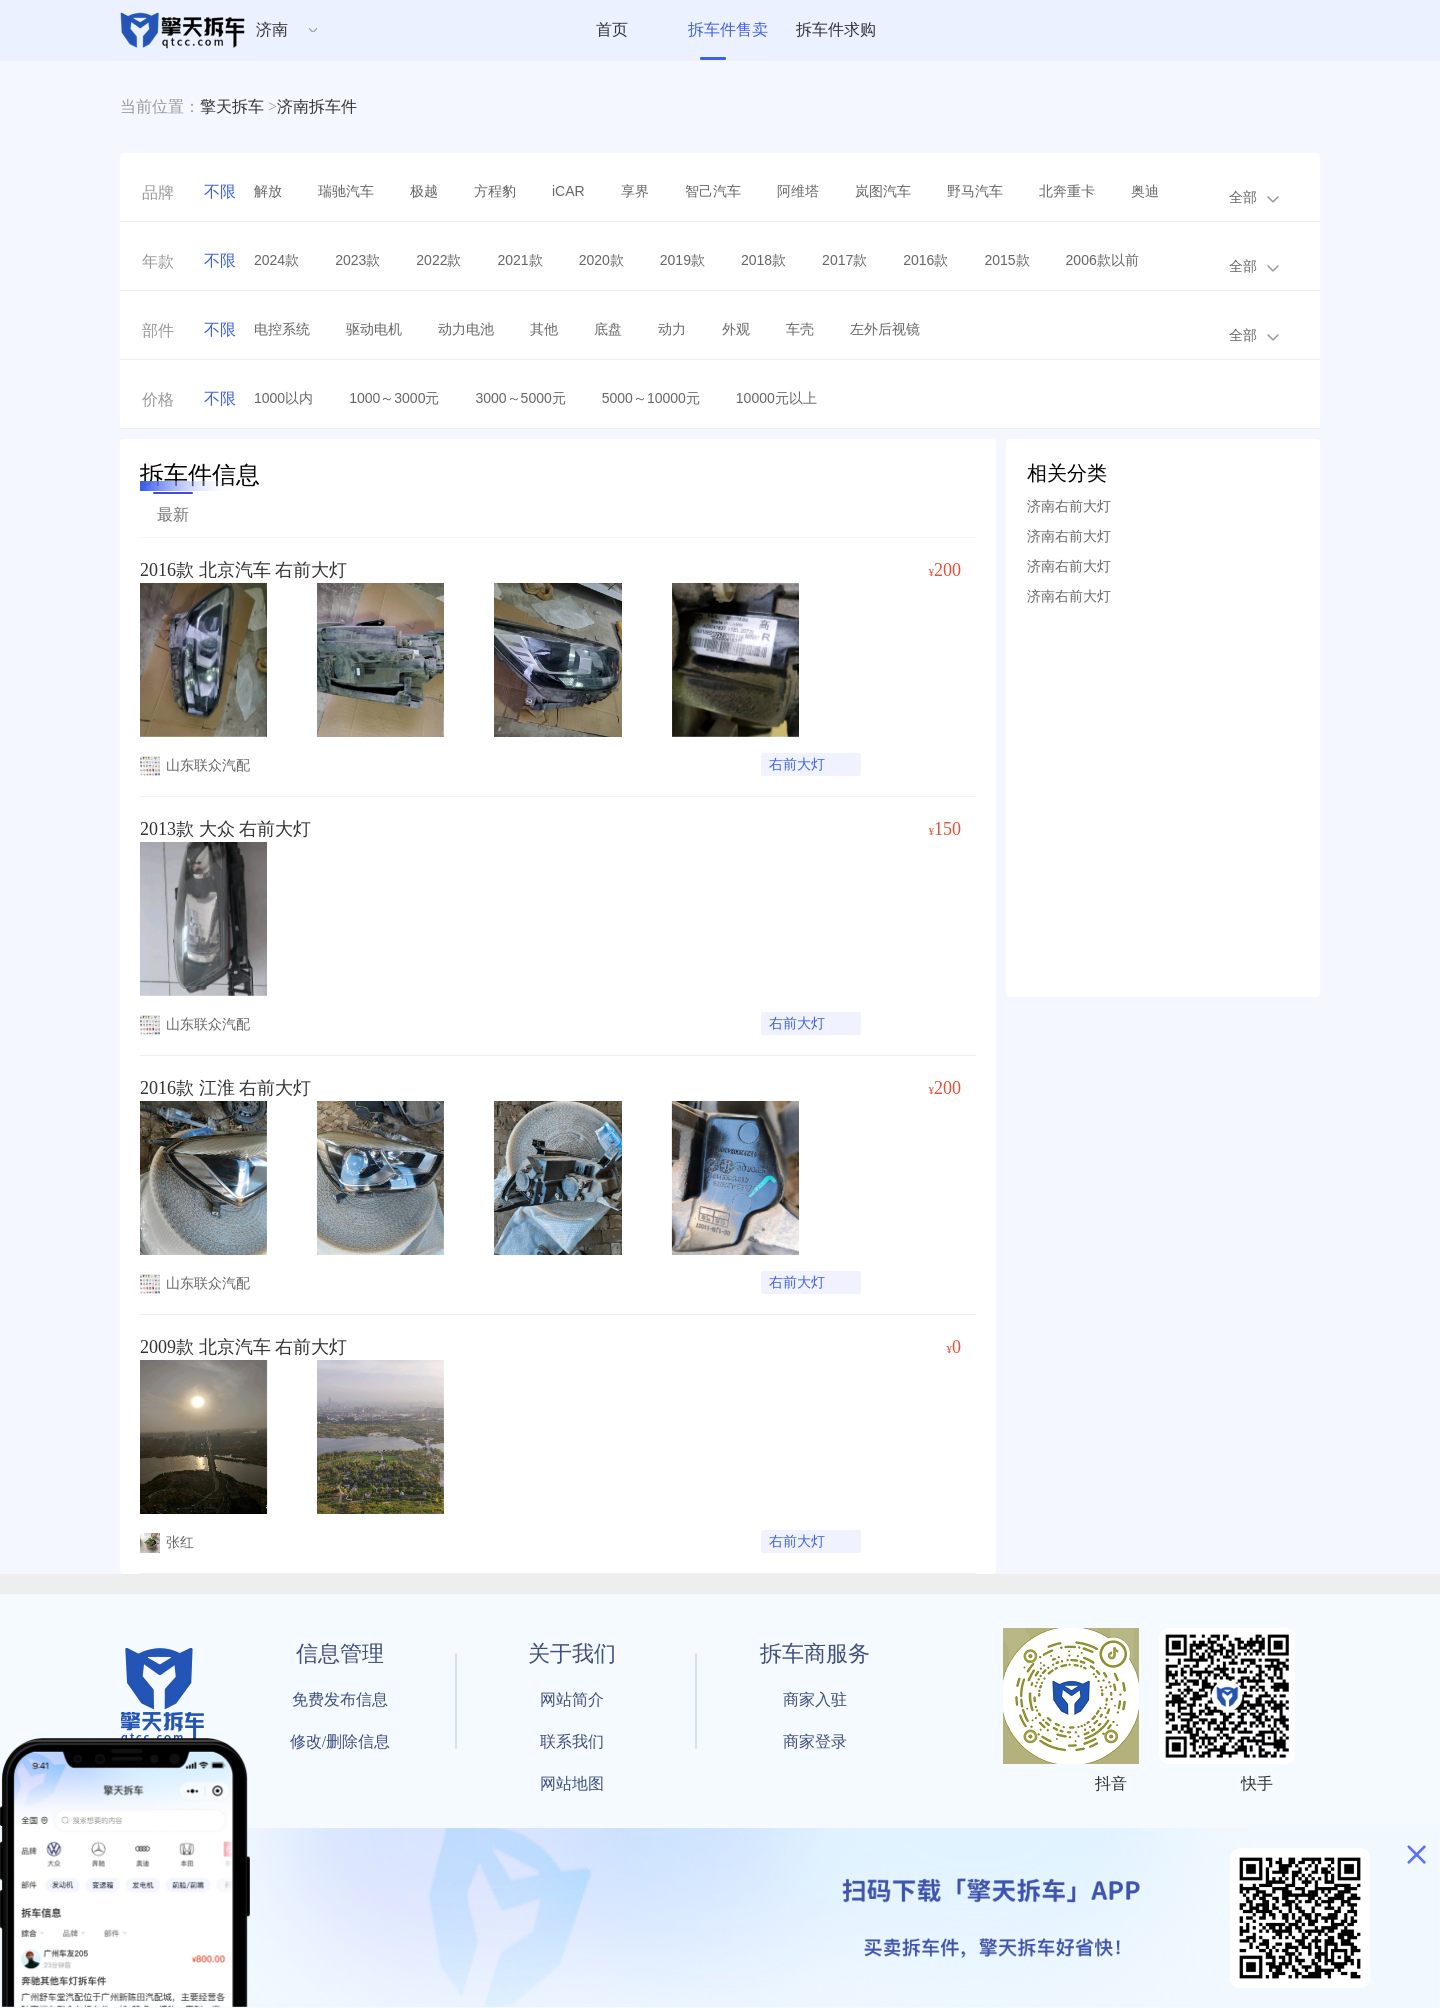  What do you see at coordinates (232, 106) in the screenshot?
I see `擎天拆车` at bounding box center [232, 106].